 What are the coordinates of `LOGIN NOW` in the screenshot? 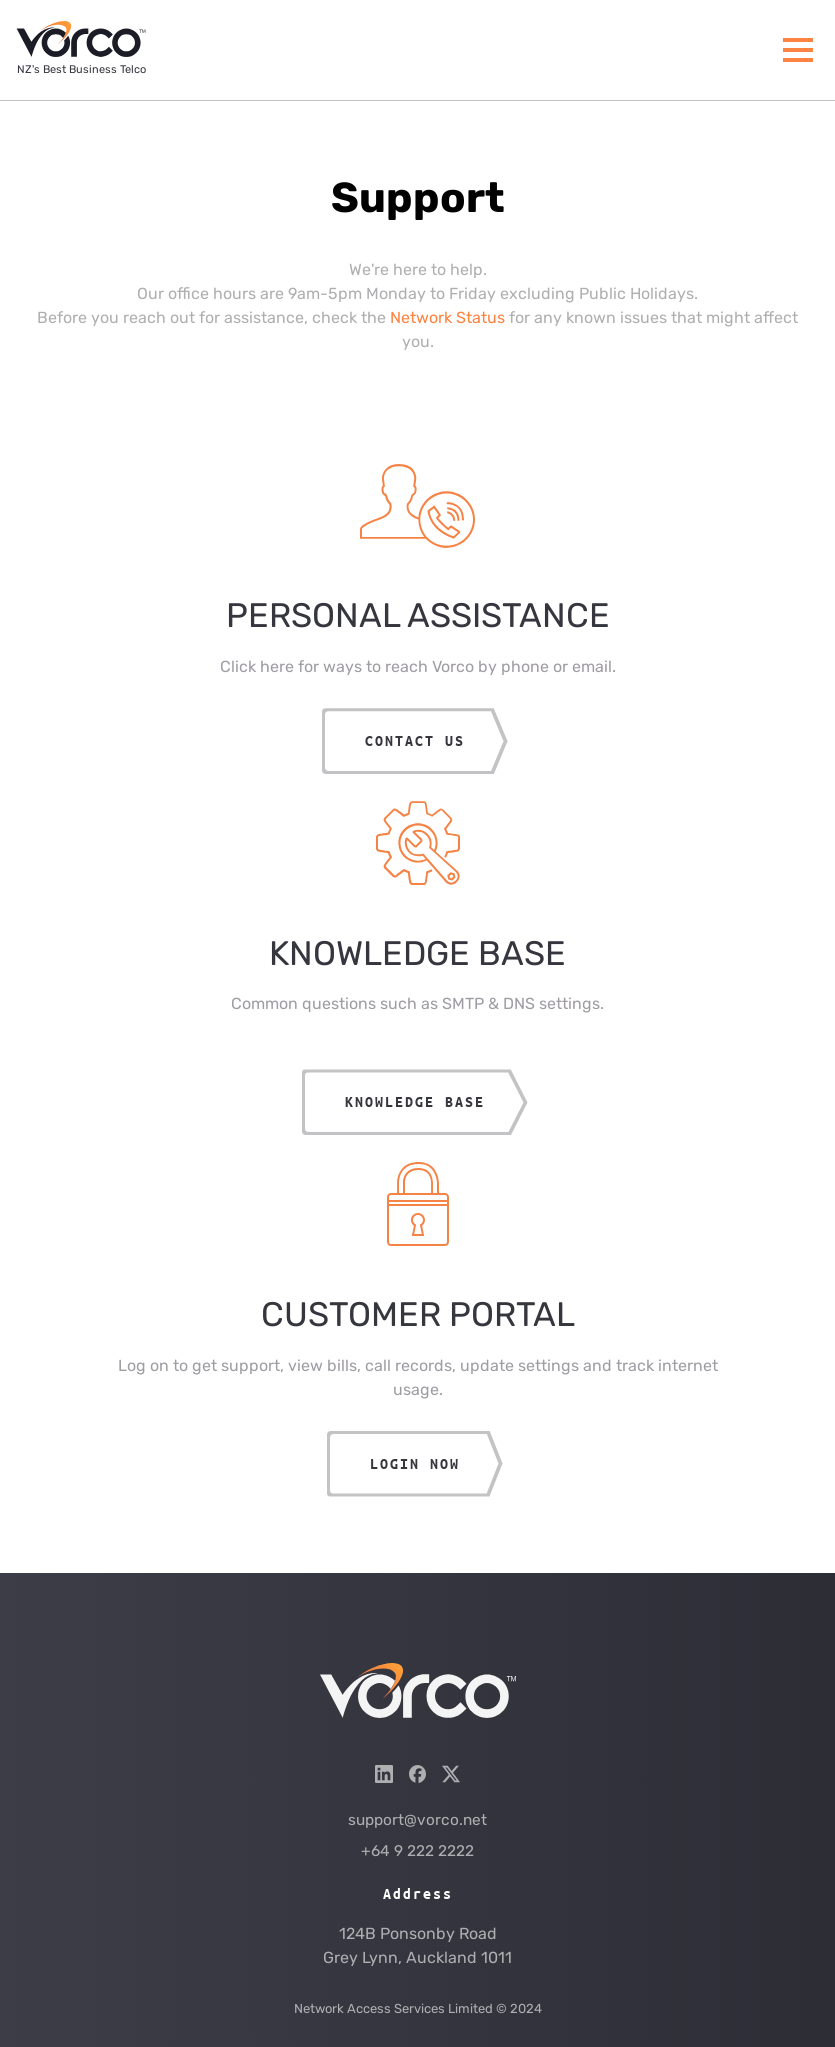 It's located at (415, 1463).